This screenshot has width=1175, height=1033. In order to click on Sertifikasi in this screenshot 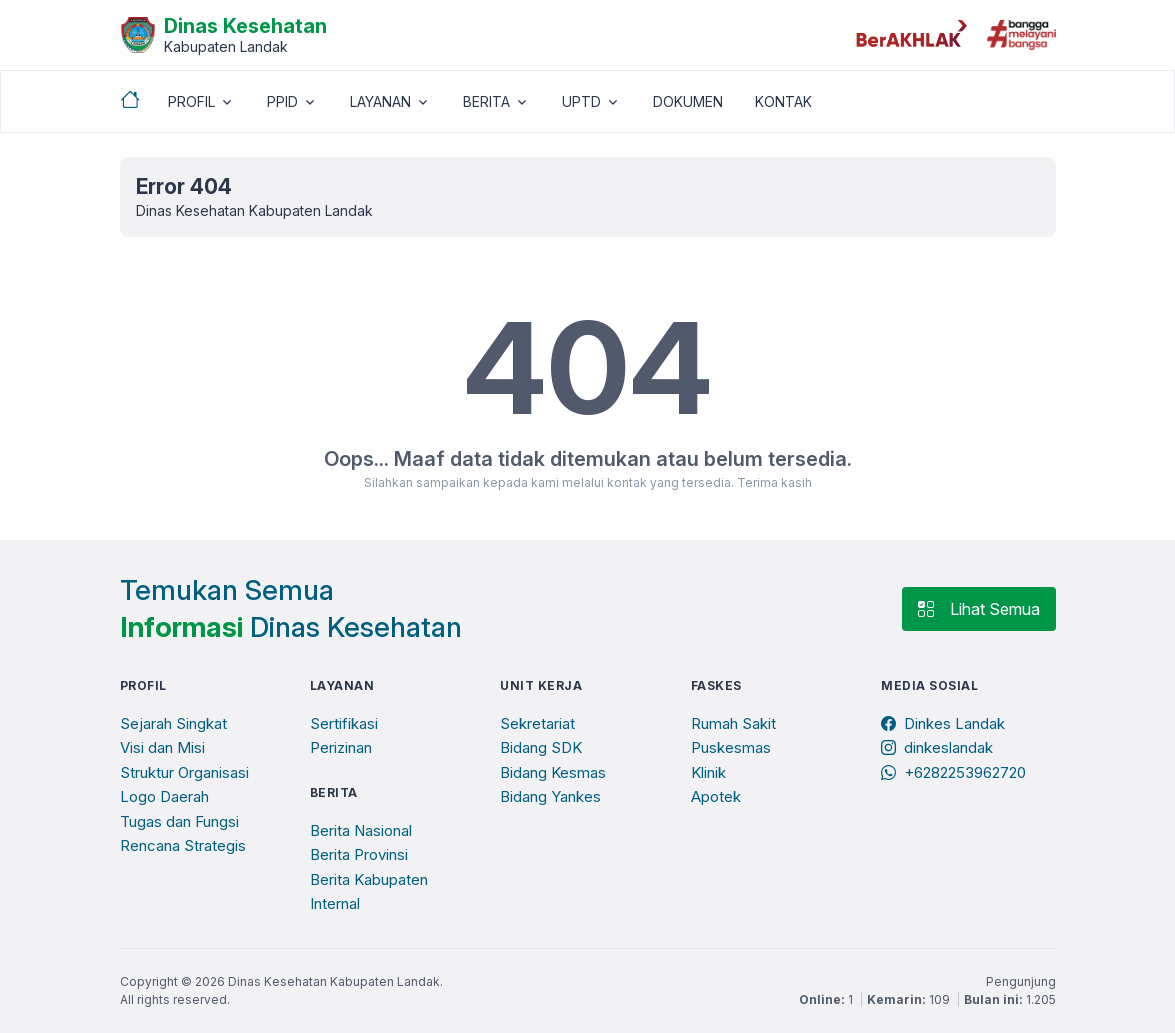, I will do `click(344, 723)`.